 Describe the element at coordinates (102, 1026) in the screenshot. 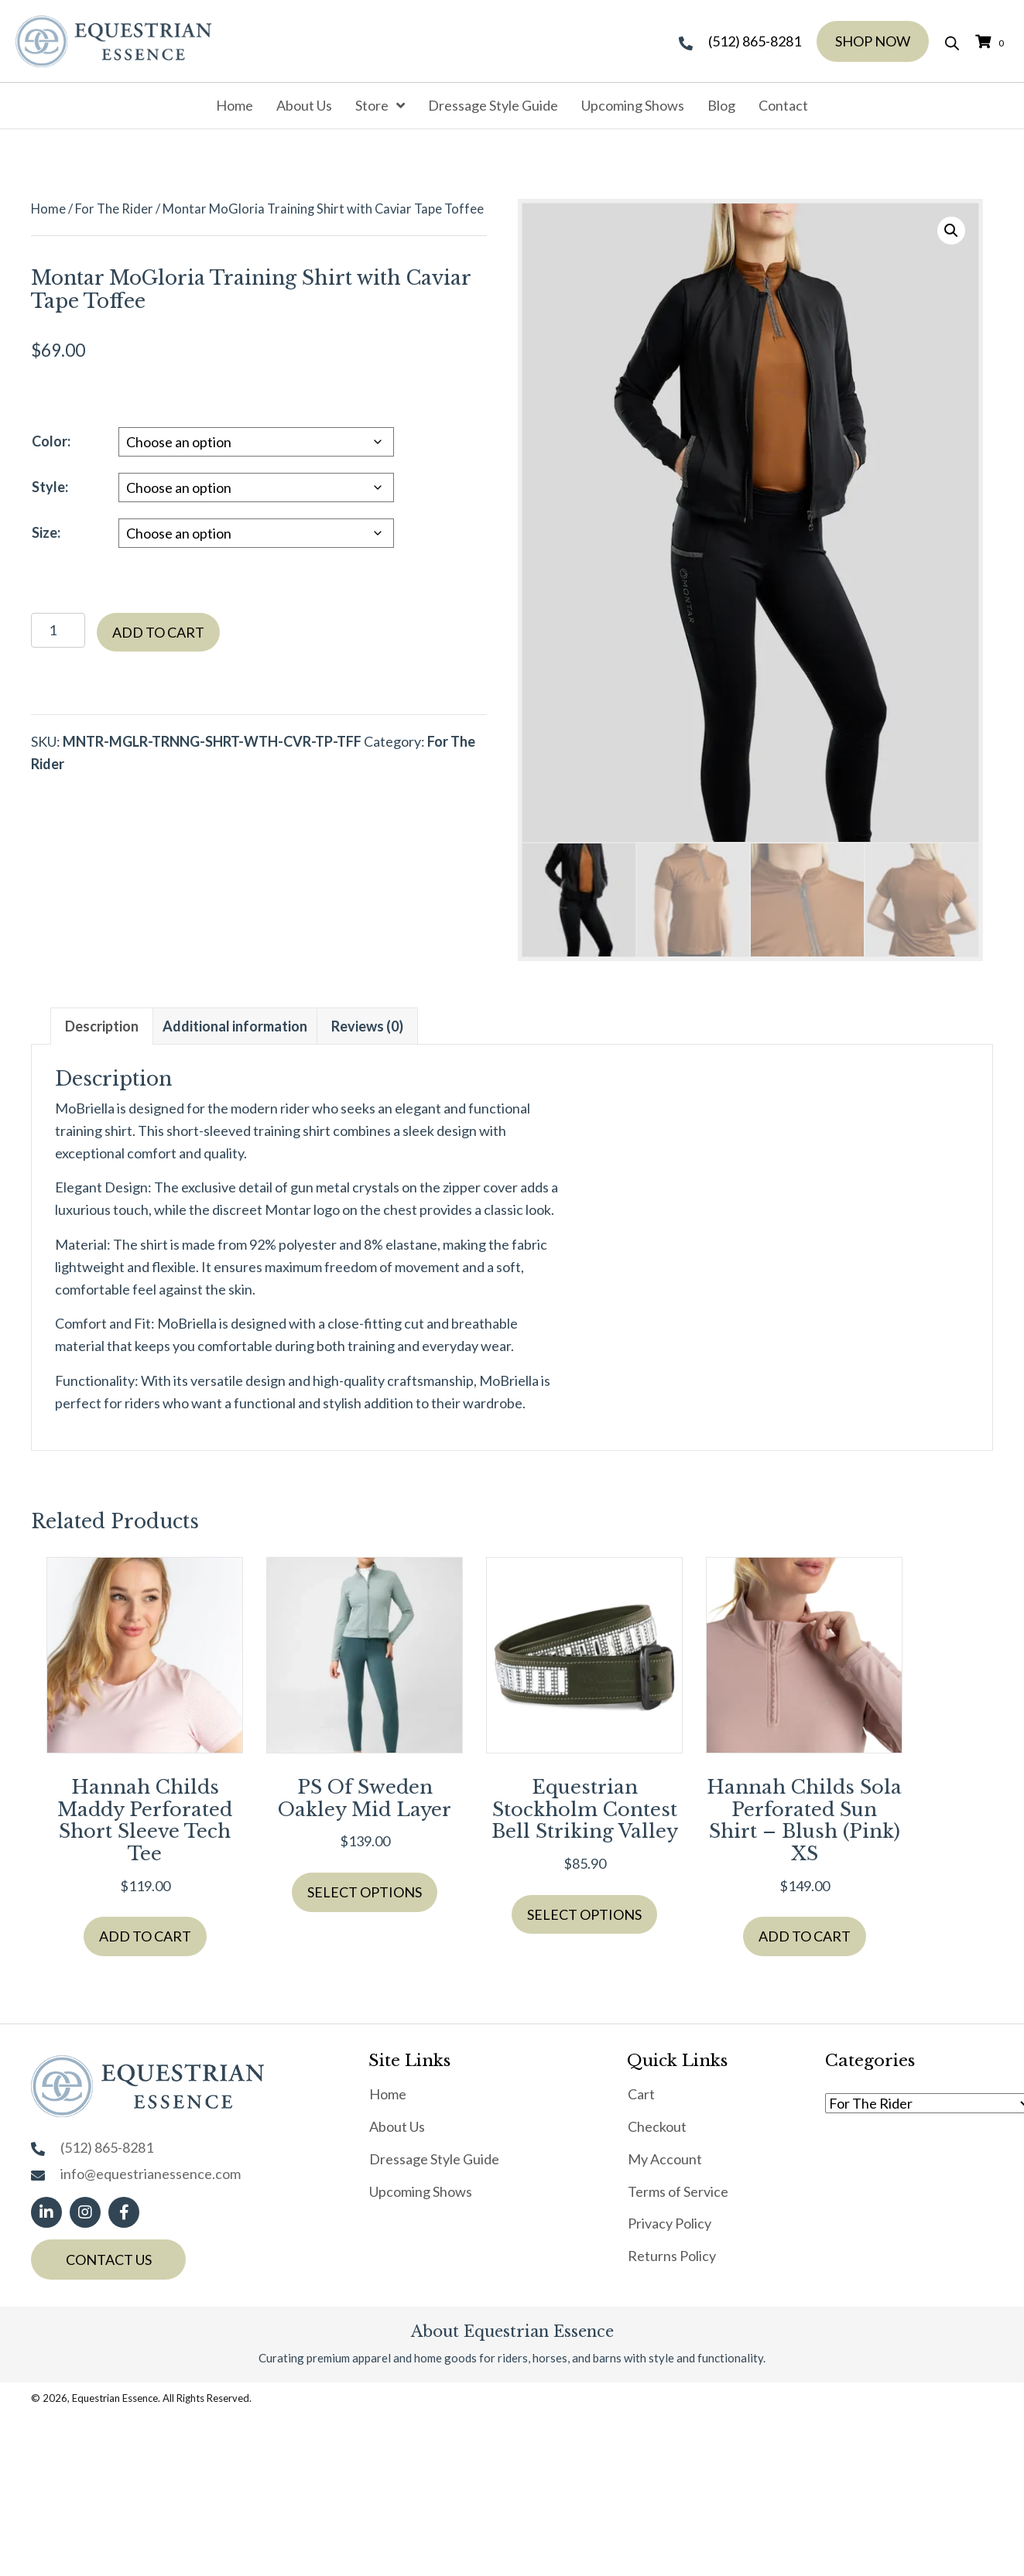

I see `Description [tab]` at that location.